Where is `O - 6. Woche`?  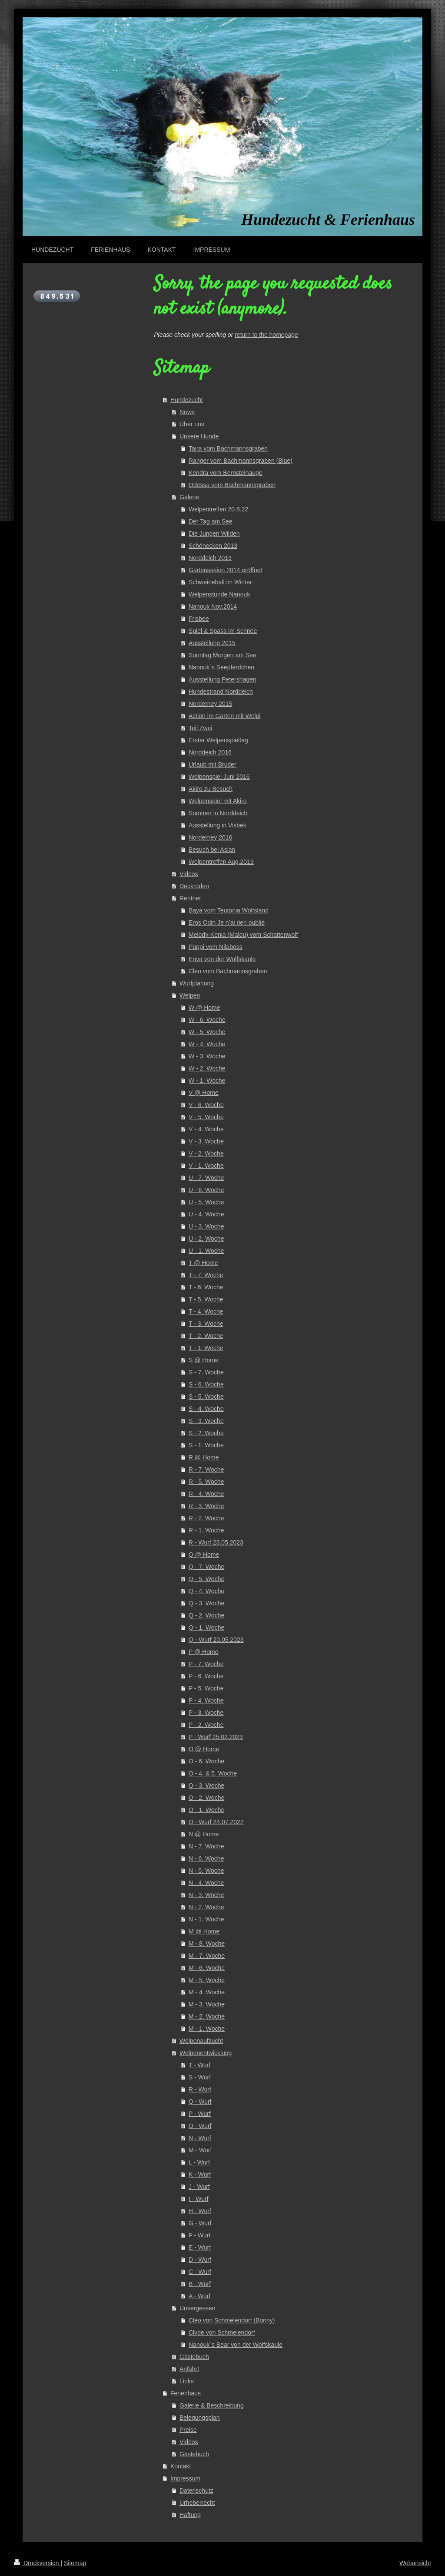 O - 6. Woche is located at coordinates (206, 1761).